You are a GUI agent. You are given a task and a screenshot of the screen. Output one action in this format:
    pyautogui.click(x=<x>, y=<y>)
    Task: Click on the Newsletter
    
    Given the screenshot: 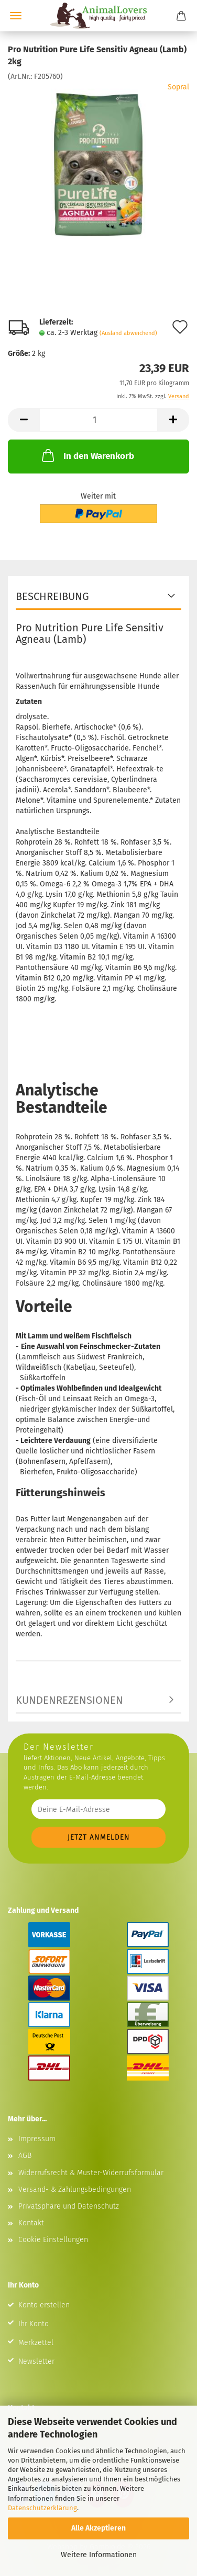 What is the action you would take?
    pyautogui.click(x=36, y=2361)
    